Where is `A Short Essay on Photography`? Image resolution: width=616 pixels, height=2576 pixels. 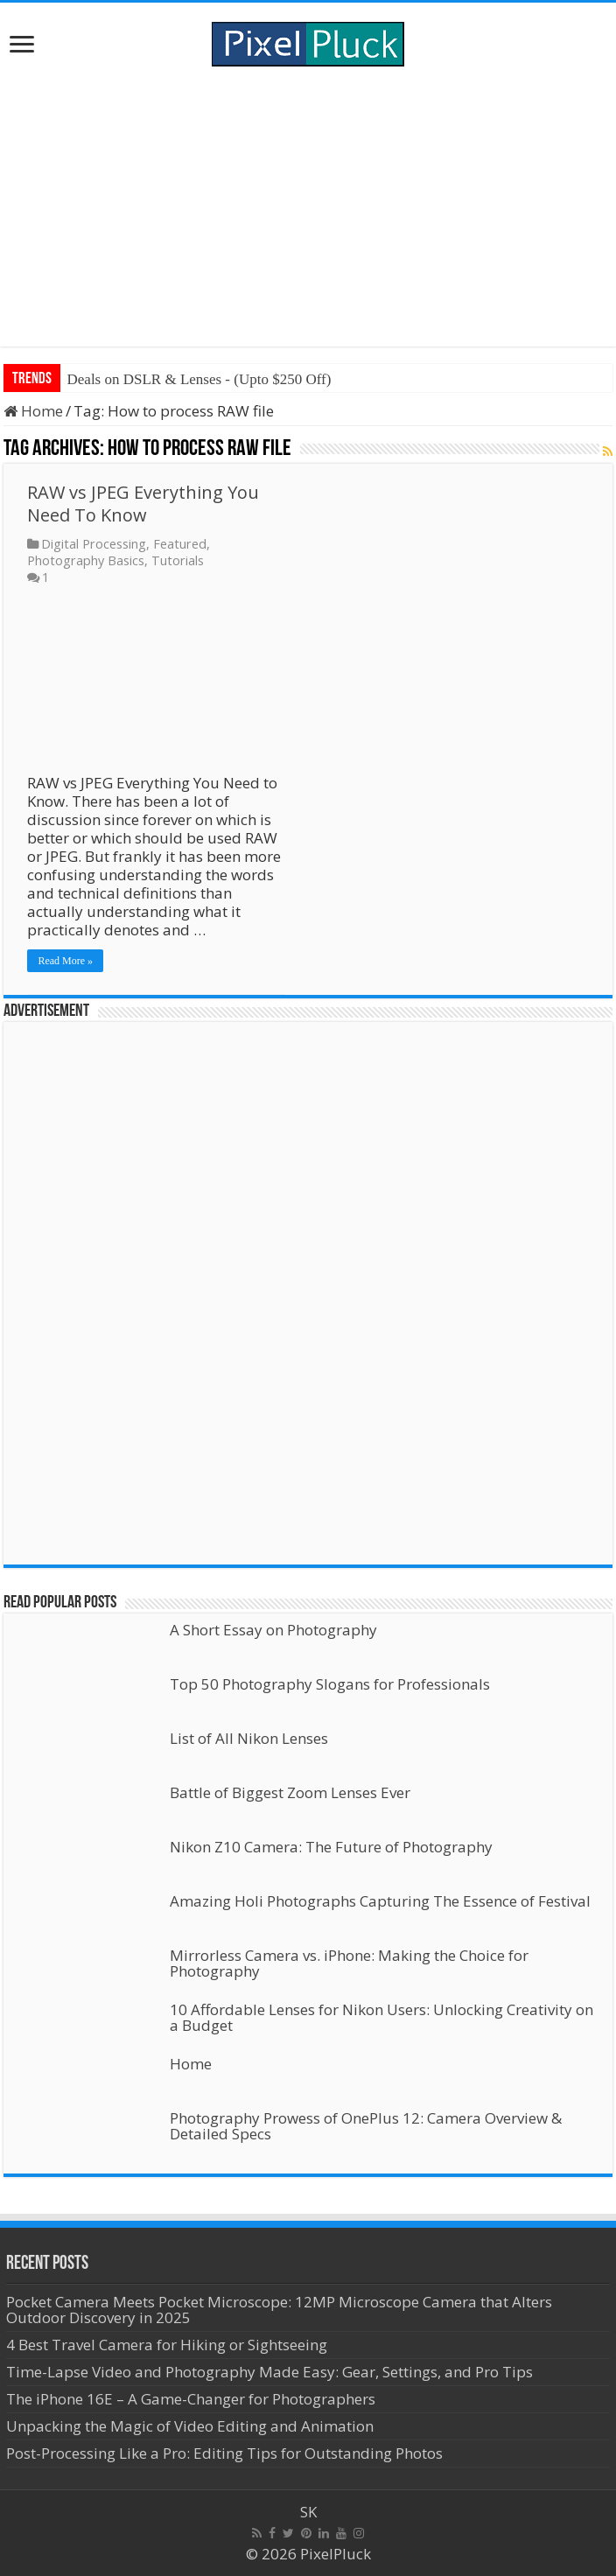 A Short Essay on Photography is located at coordinates (273, 1630).